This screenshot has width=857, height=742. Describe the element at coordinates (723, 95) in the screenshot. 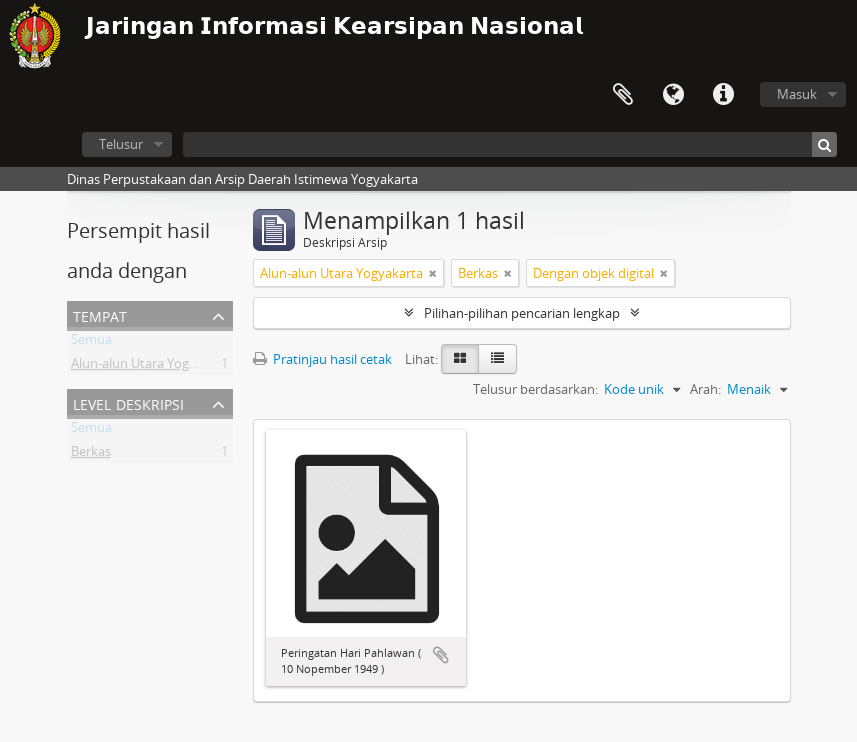

I see `Tautan cepat` at that location.